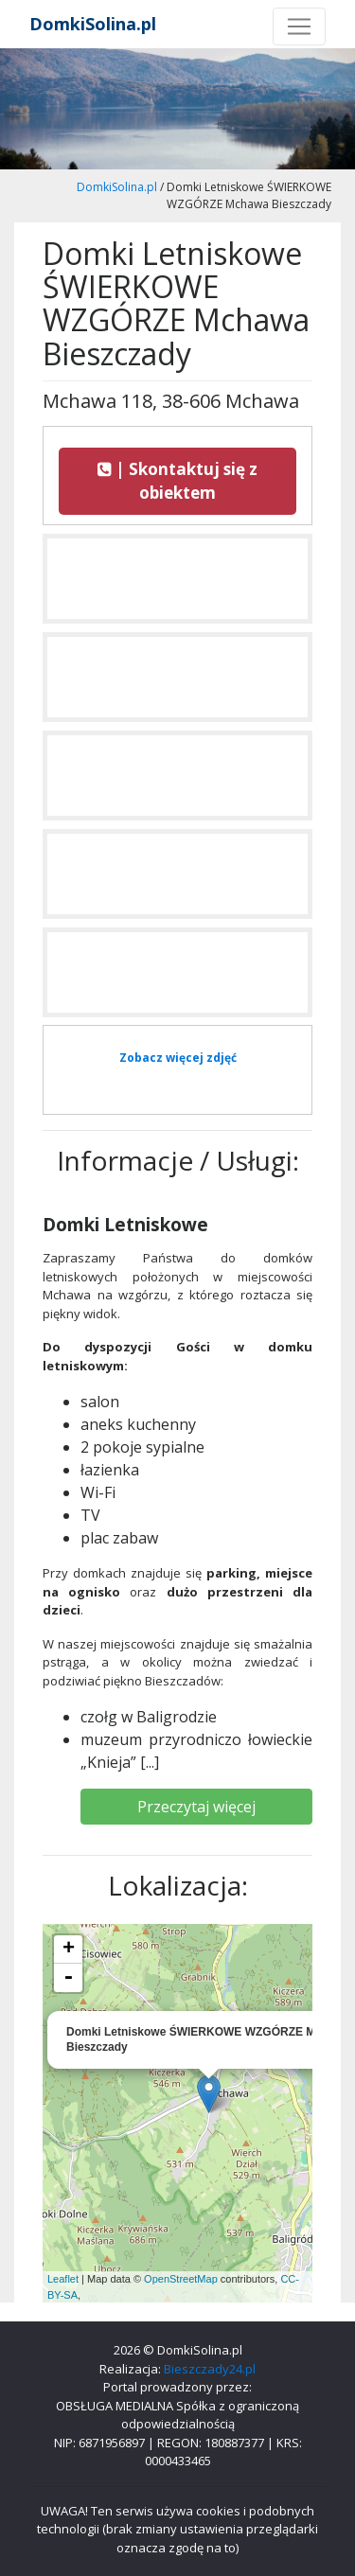 The height and width of the screenshot is (2576, 355). I want to click on OpenStreetMap, so click(181, 2279).